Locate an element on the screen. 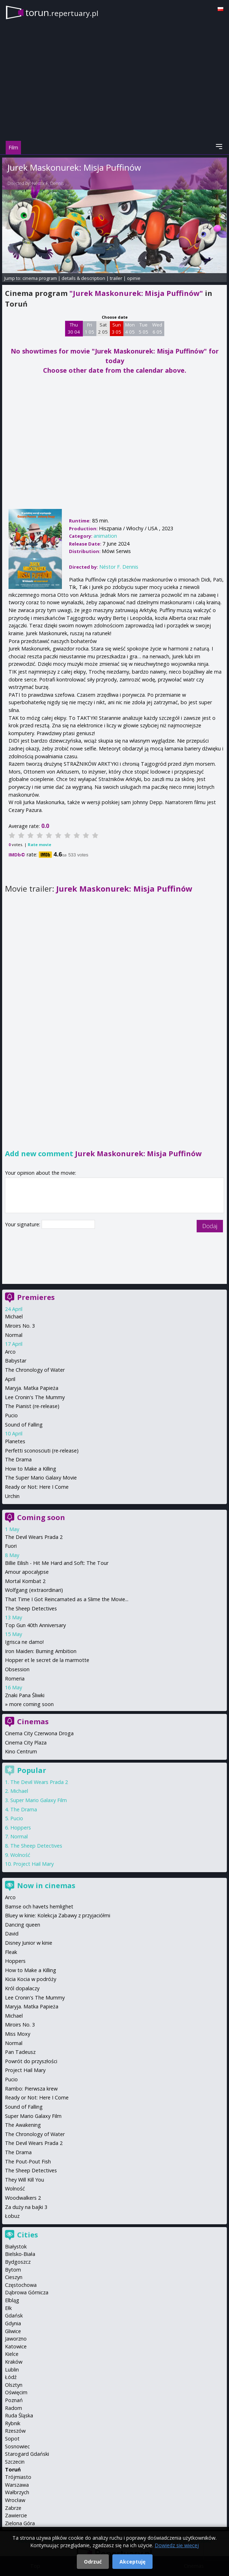 The image size is (229, 2576). Bytom is located at coordinates (13, 2269).